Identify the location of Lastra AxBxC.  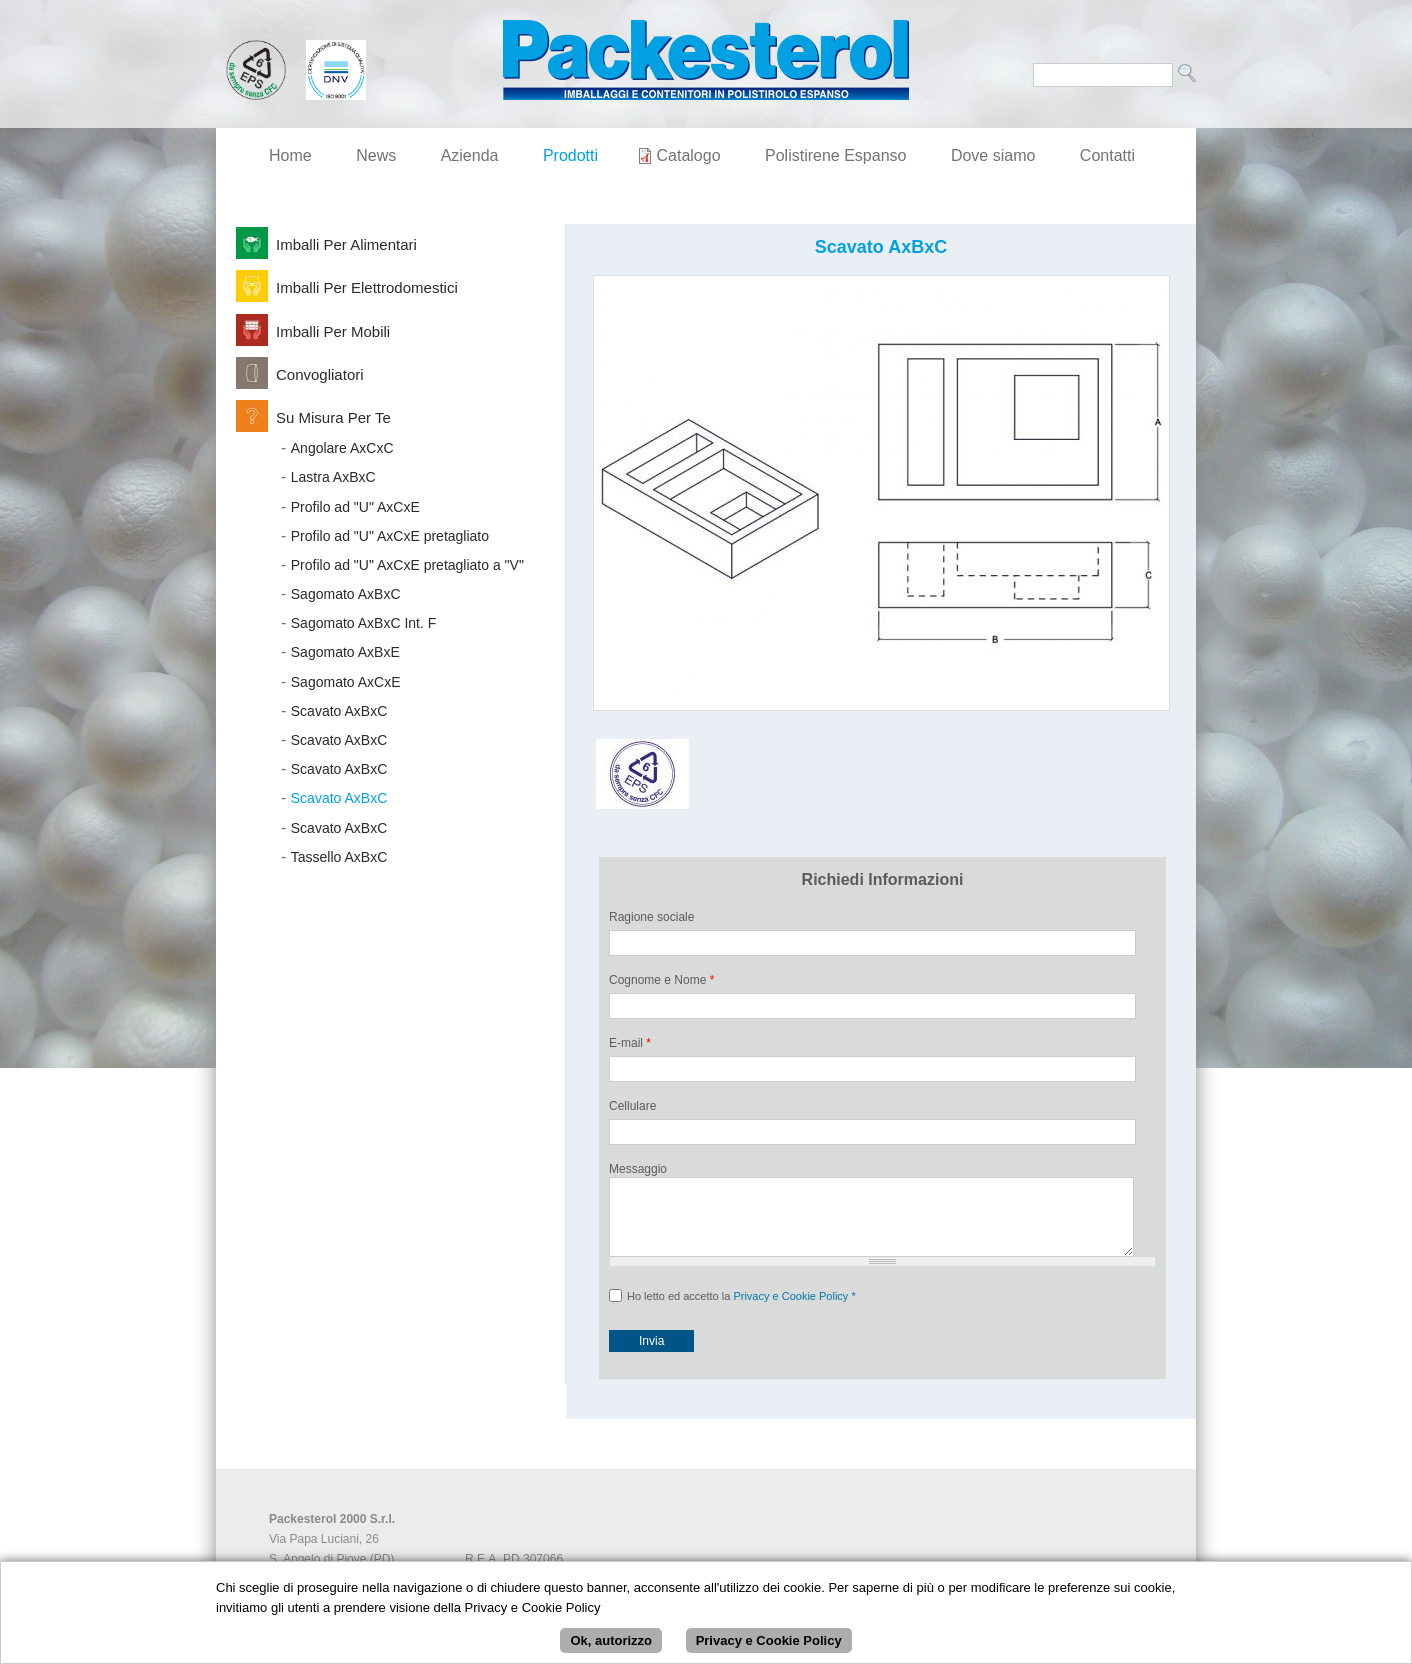
(333, 477).